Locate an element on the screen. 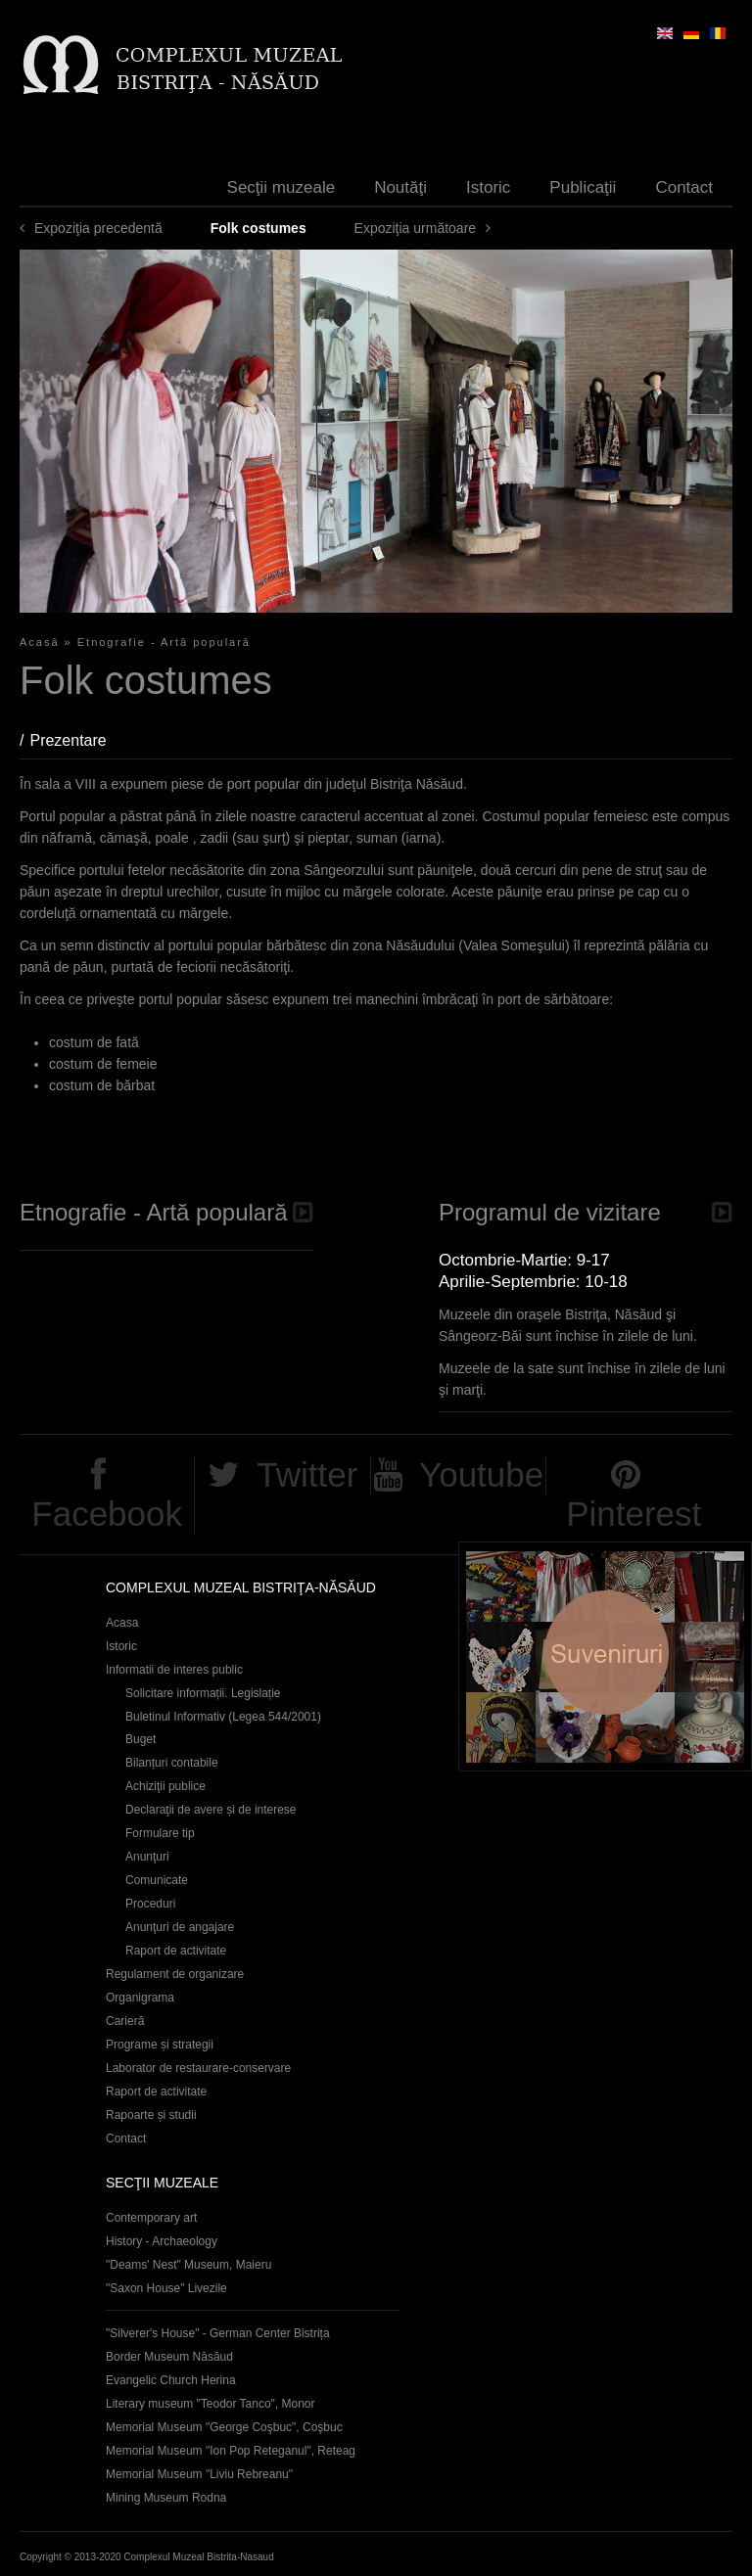 The image size is (752, 2576). Youtube is located at coordinates (481, 1474).